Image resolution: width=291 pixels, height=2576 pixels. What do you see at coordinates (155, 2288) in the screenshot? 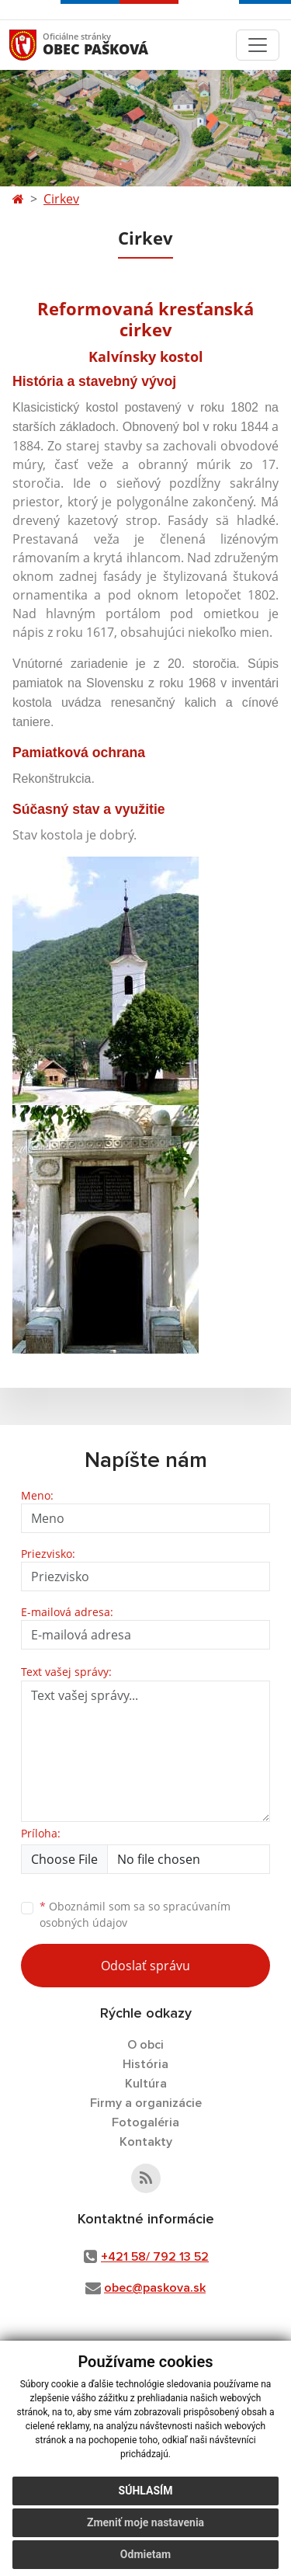
I see `obec@paskova.sk` at bounding box center [155, 2288].